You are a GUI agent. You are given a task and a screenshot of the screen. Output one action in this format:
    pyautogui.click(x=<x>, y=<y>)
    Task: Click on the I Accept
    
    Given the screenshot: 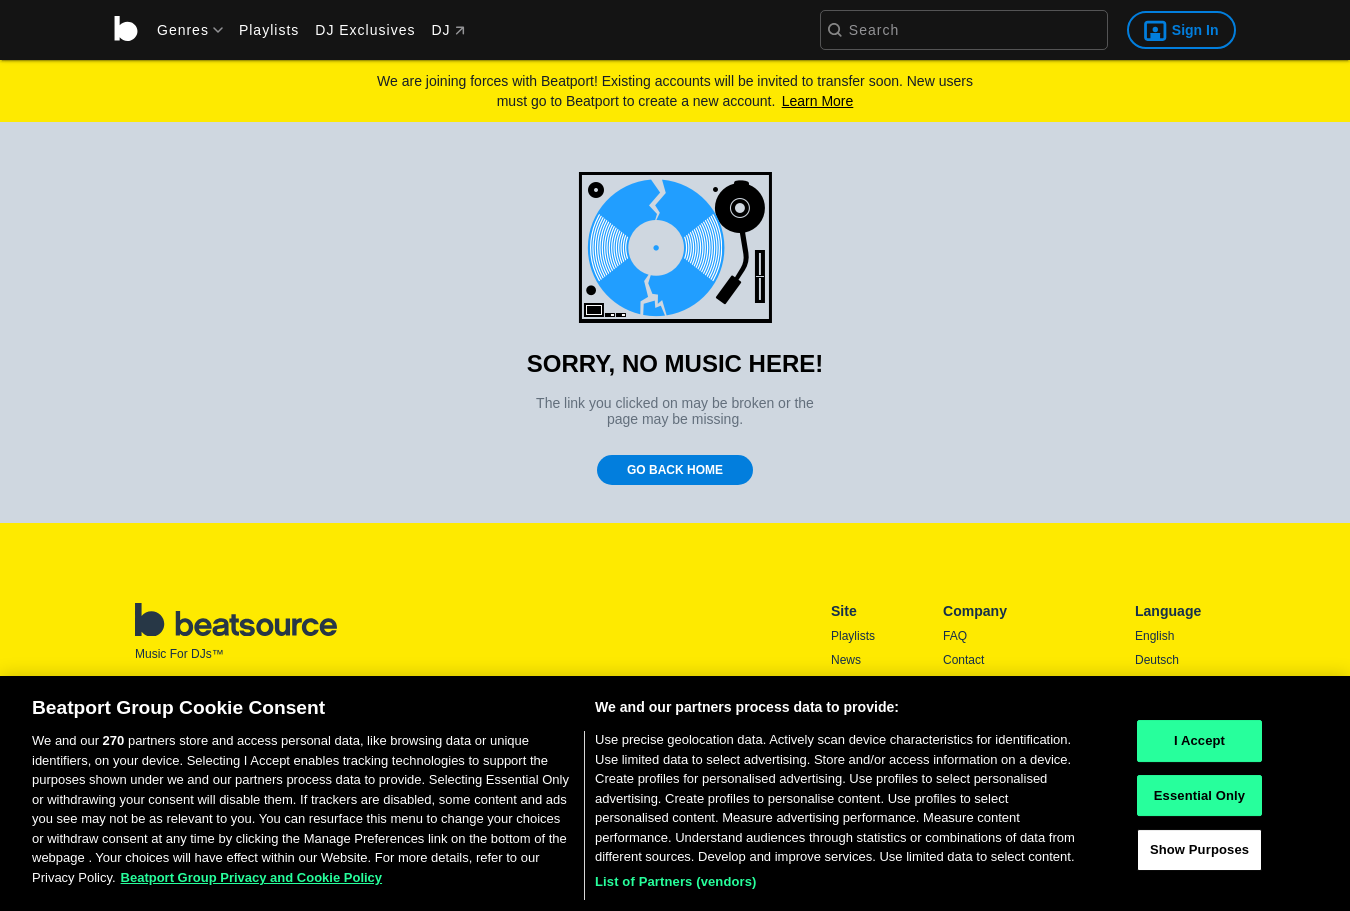 What is the action you would take?
    pyautogui.click(x=1199, y=747)
    